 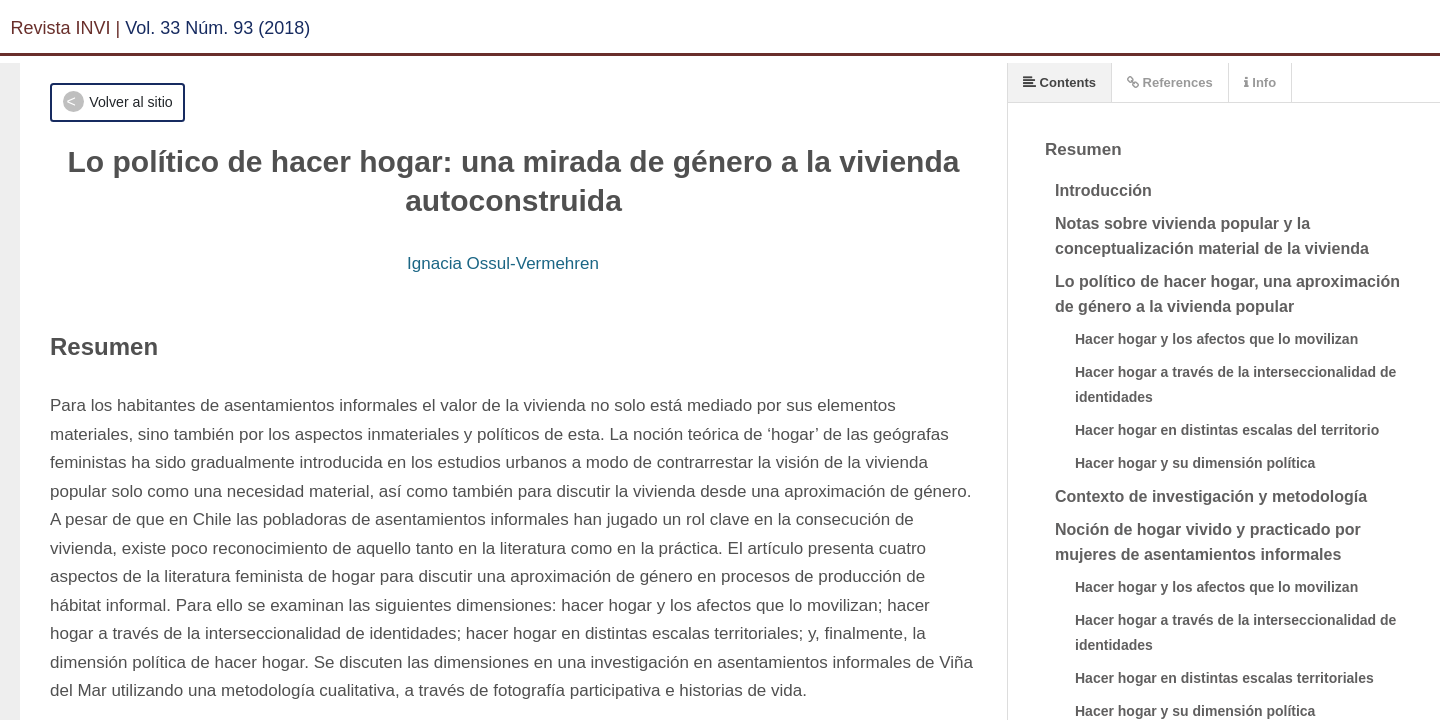 What do you see at coordinates (1170, 82) in the screenshot?
I see `References` at bounding box center [1170, 82].